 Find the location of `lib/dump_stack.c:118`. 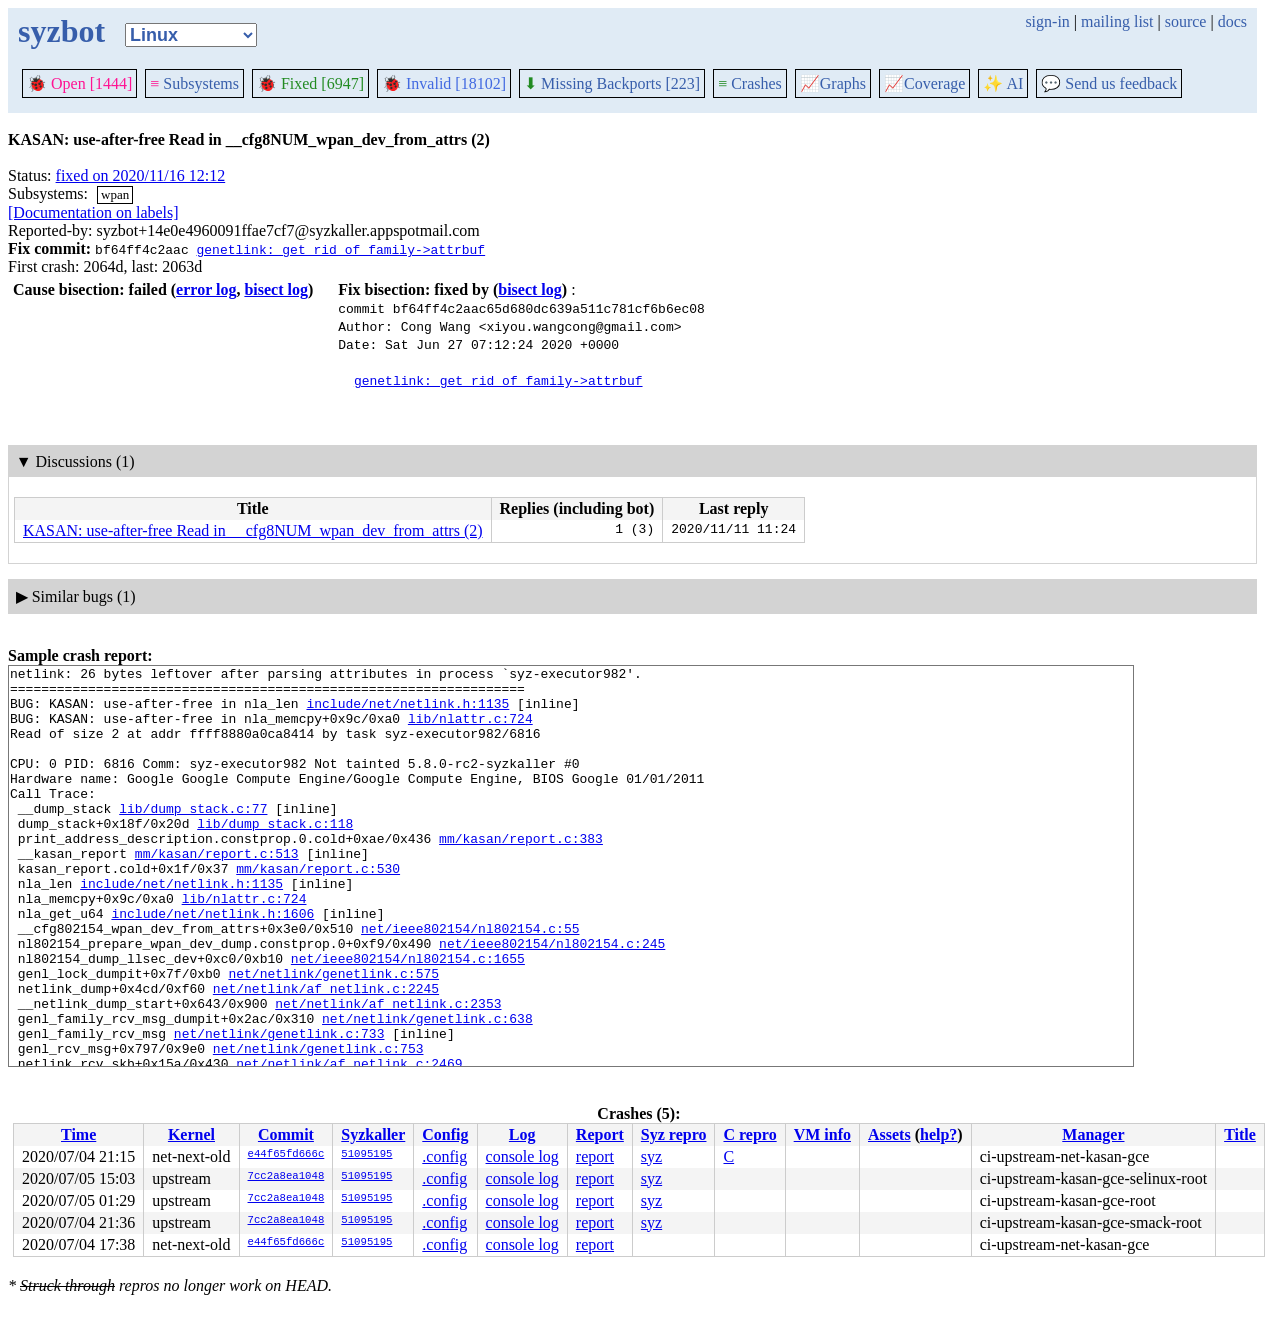

lib/dump_stack.c:118 is located at coordinates (275, 856).